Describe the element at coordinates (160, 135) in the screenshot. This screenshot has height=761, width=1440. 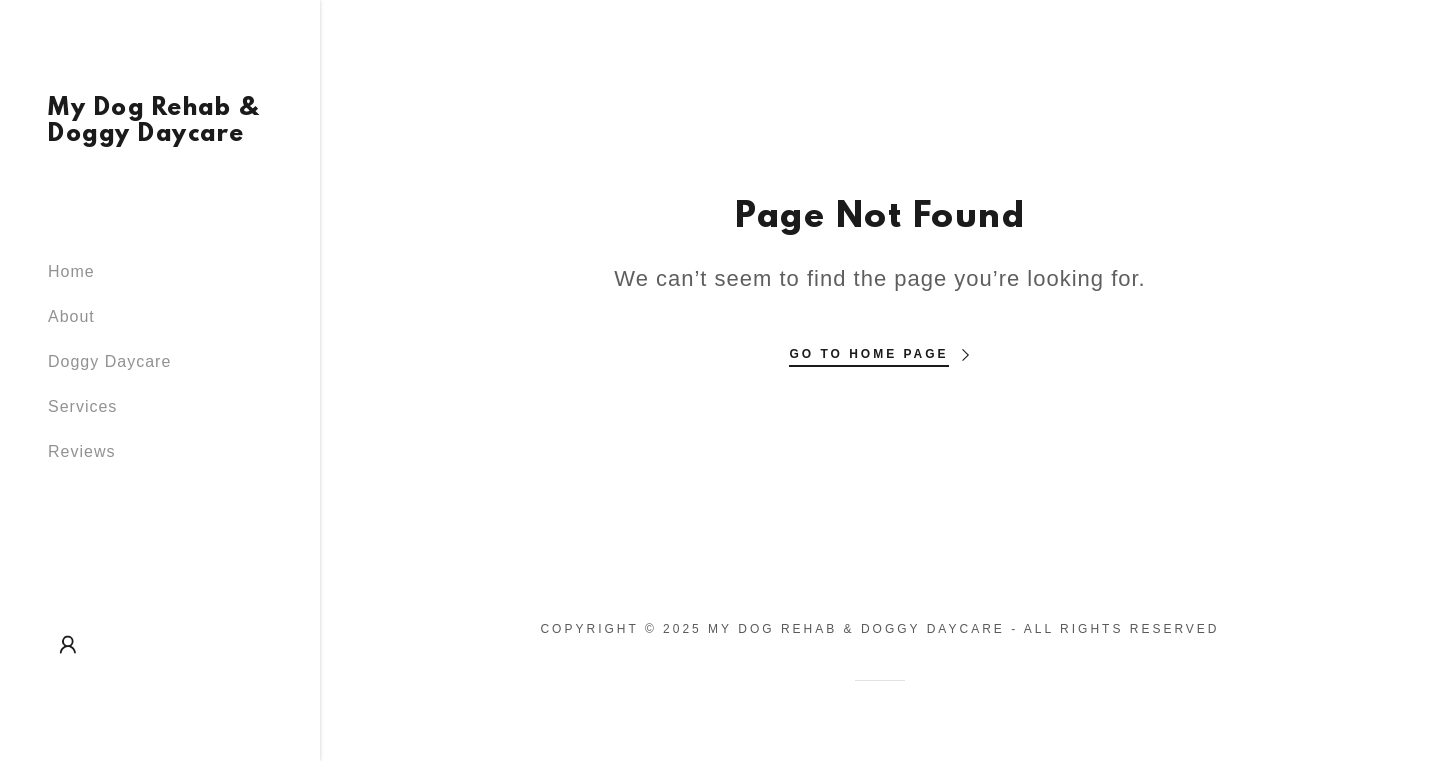
I see `[link]` at that location.